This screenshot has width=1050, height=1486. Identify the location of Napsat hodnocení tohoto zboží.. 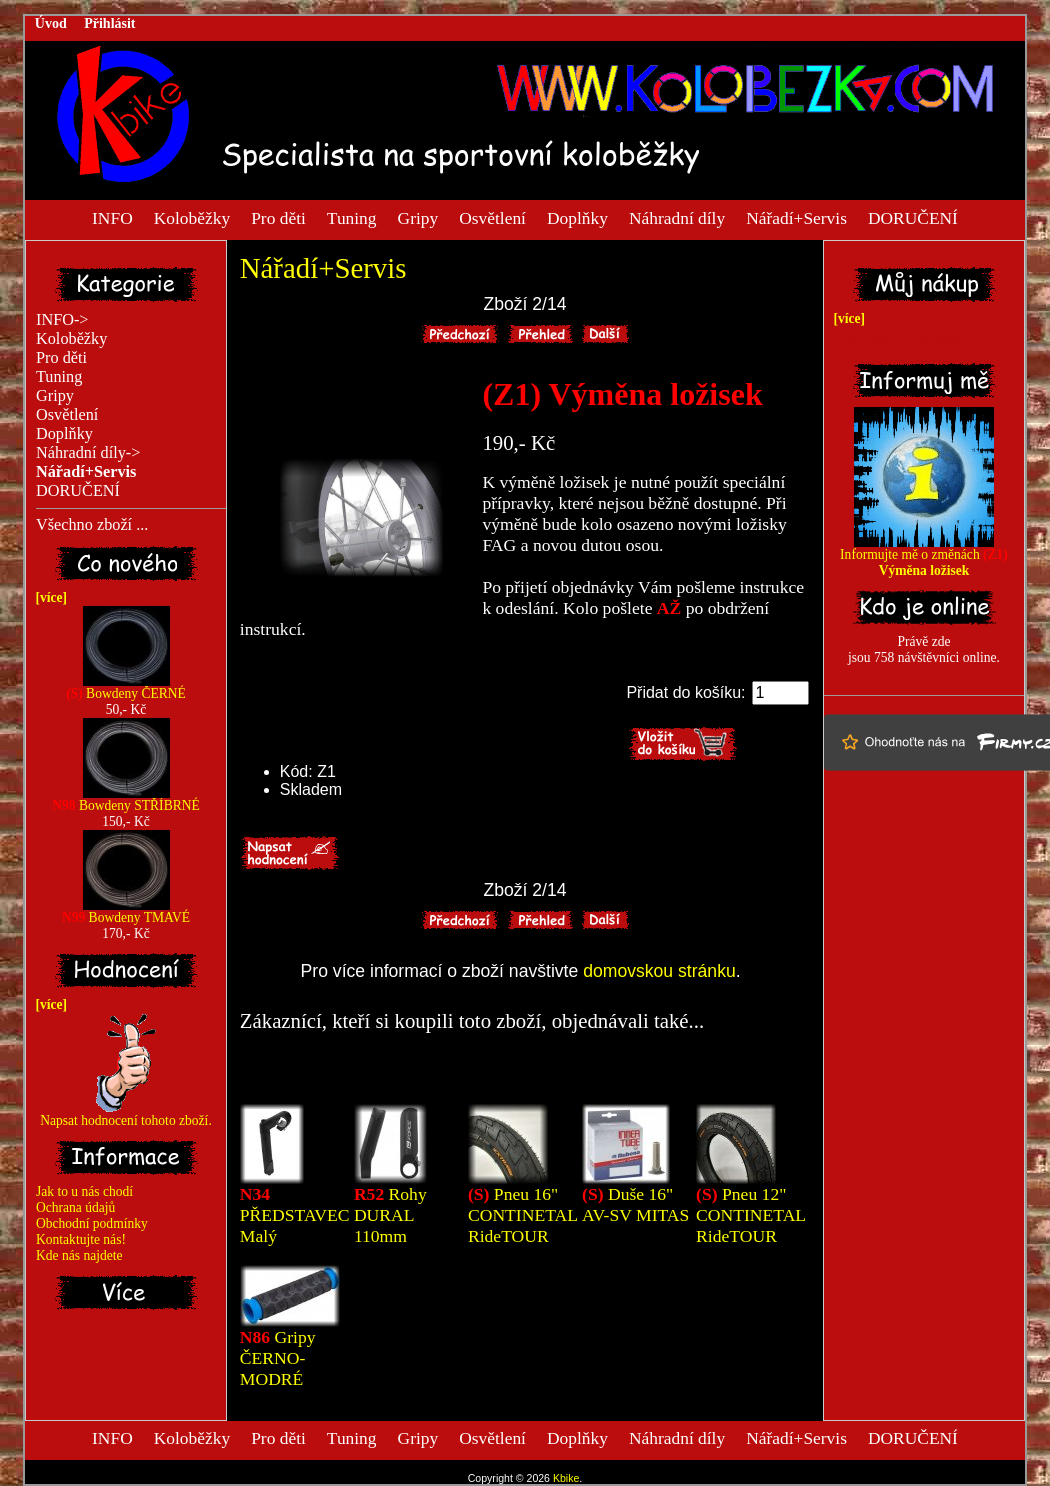
(126, 1114).